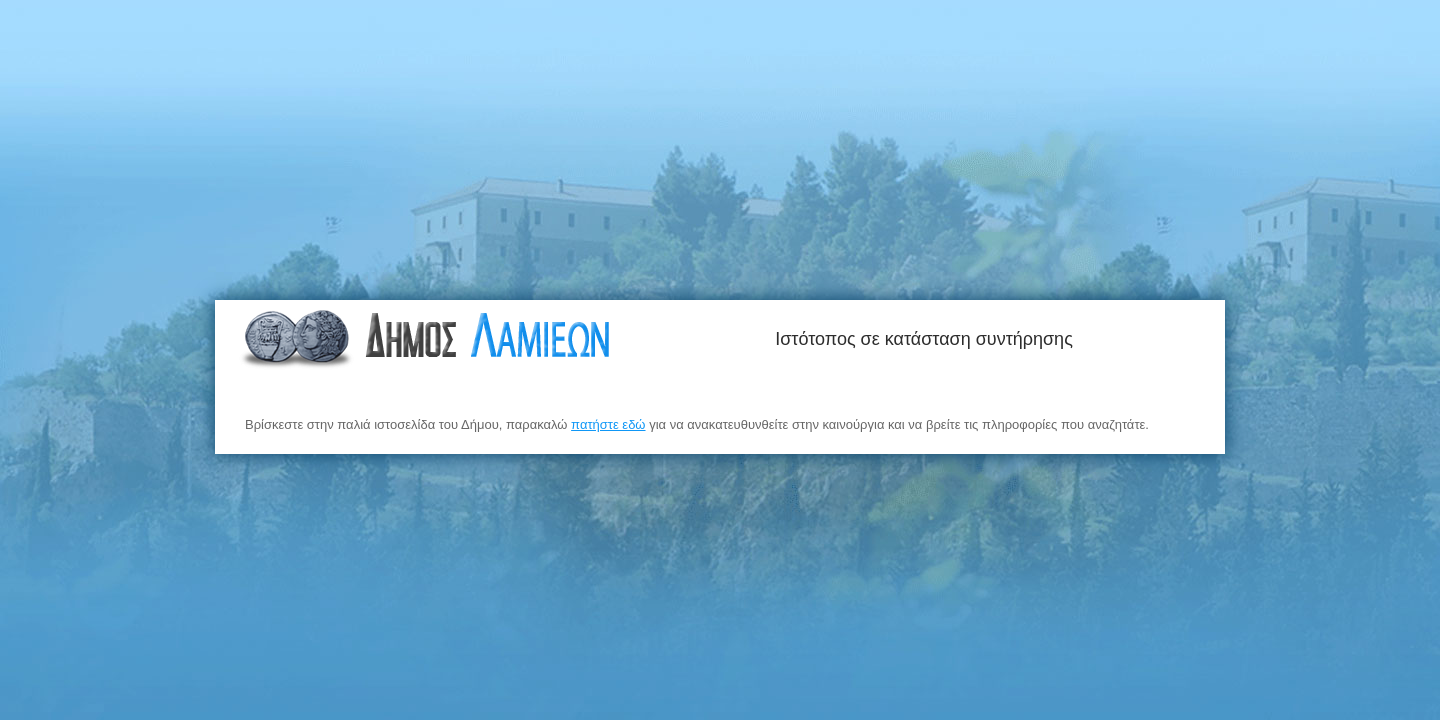 This screenshot has height=720, width=1440. Describe the element at coordinates (608, 424) in the screenshot. I see `πατήστε εδώ` at that location.